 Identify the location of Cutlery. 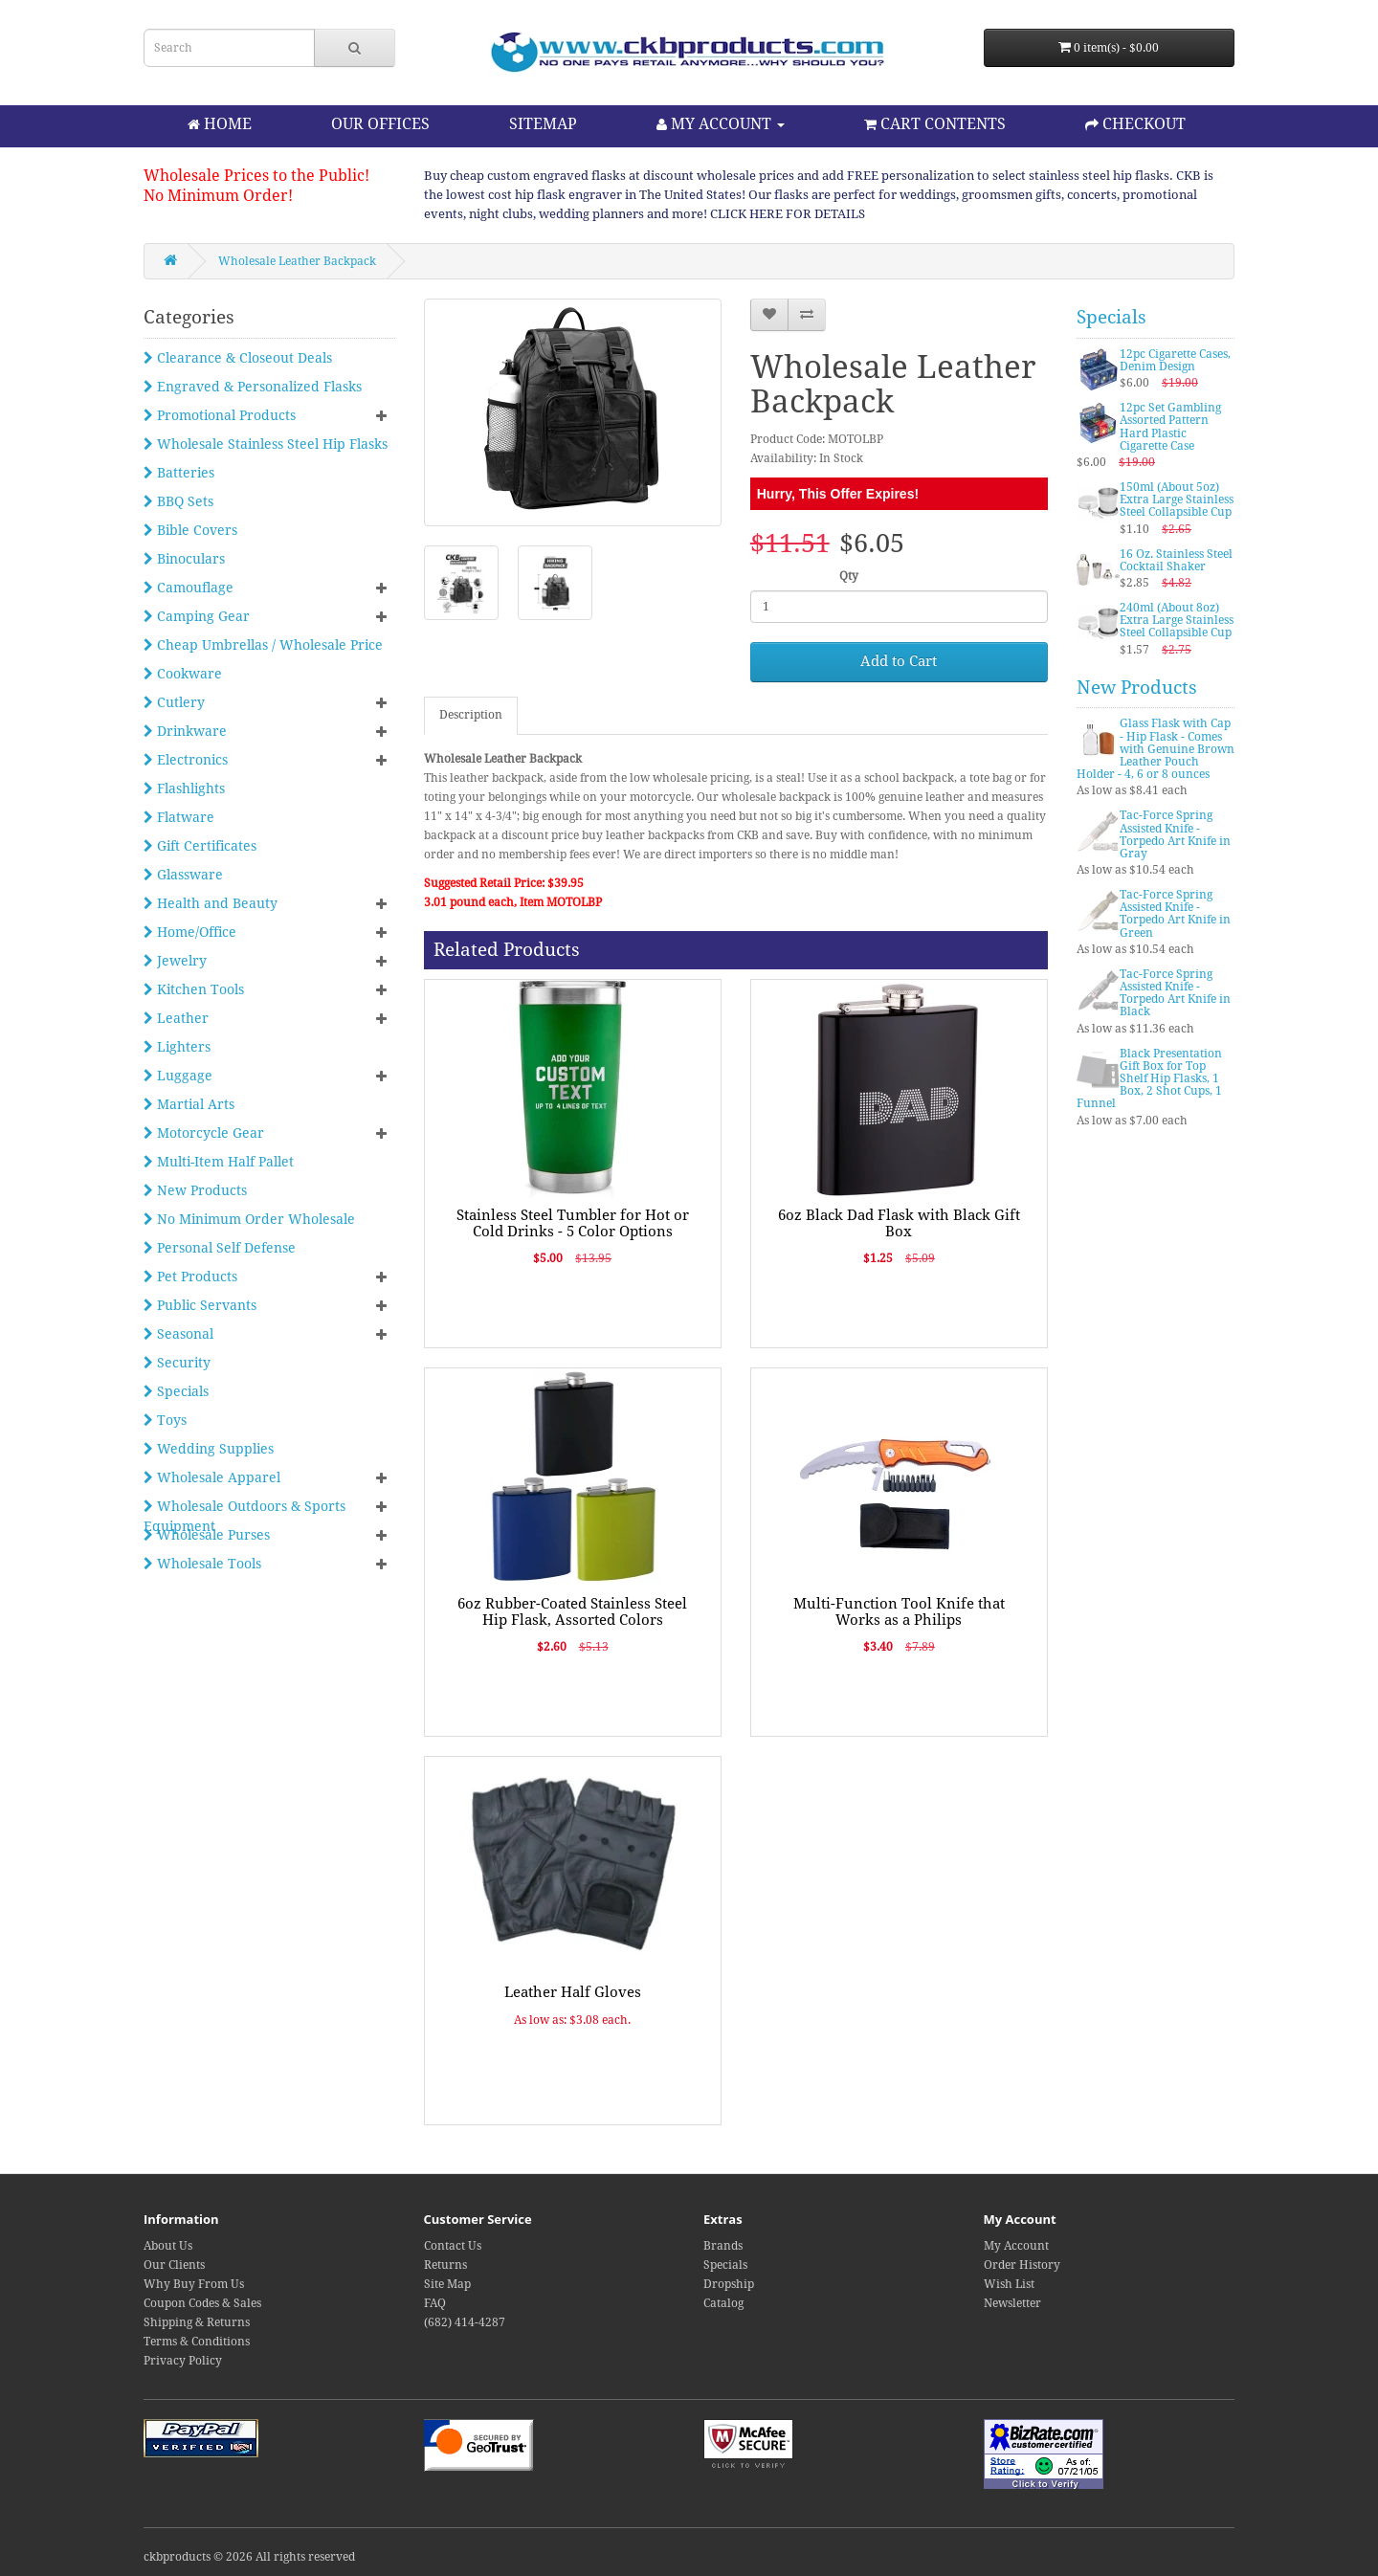
(174, 702).